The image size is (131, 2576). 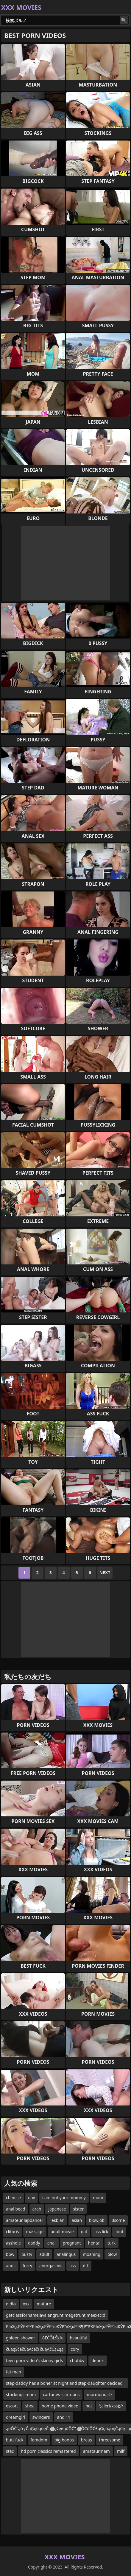 What do you see at coordinates (48, 2451) in the screenshot?
I see `hd porn classics remastered` at bounding box center [48, 2451].